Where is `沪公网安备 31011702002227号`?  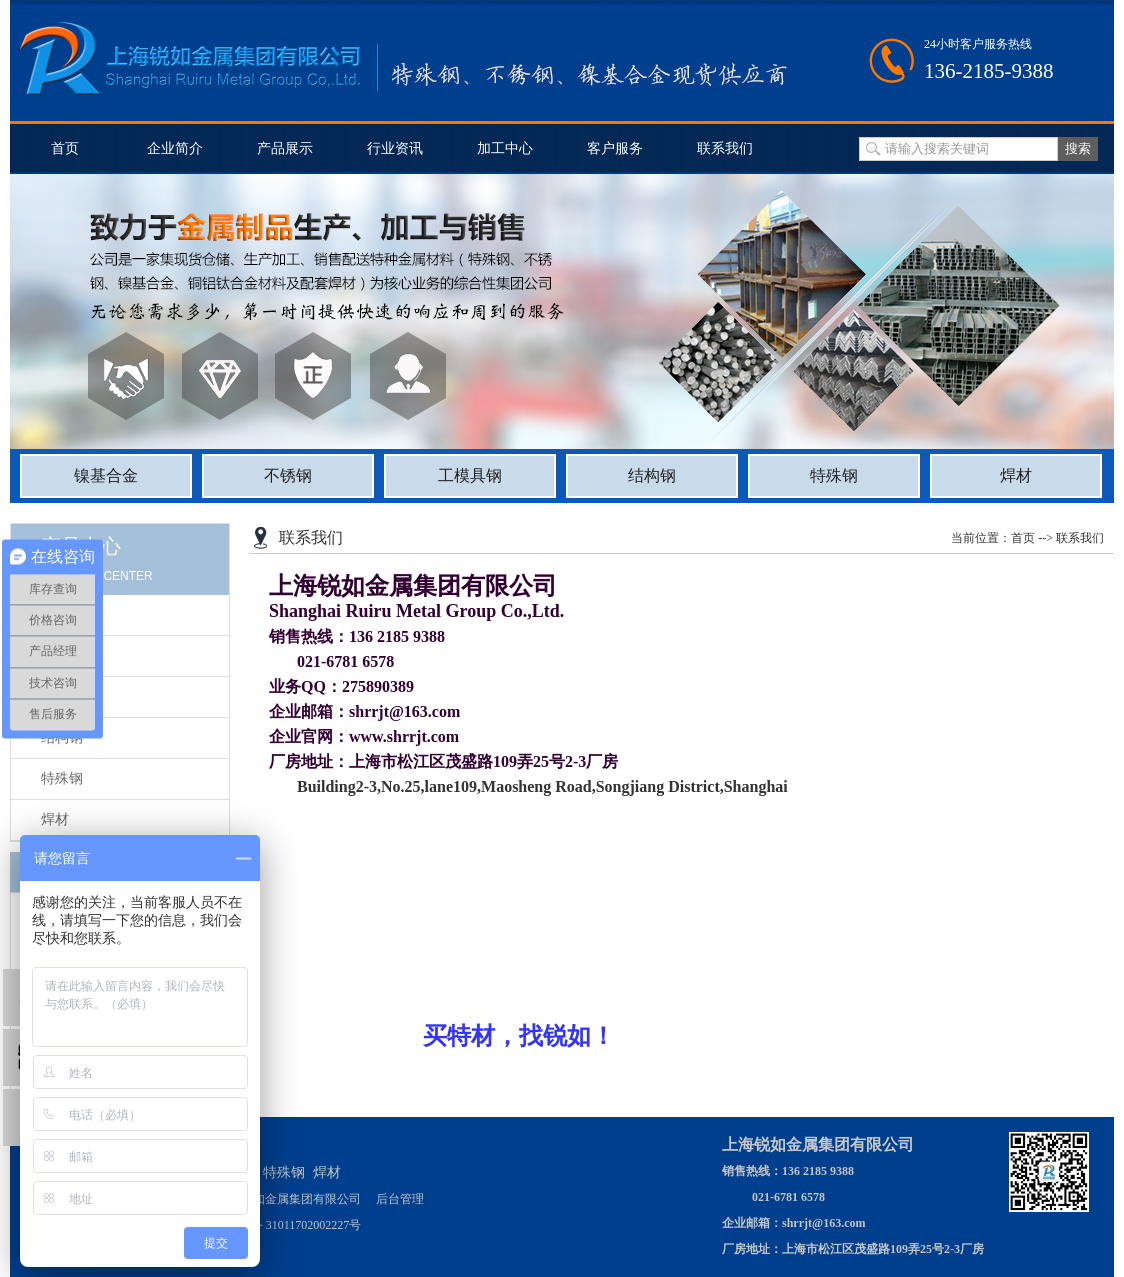 沪公网安备 31011702002227号 is located at coordinates (282, 1225).